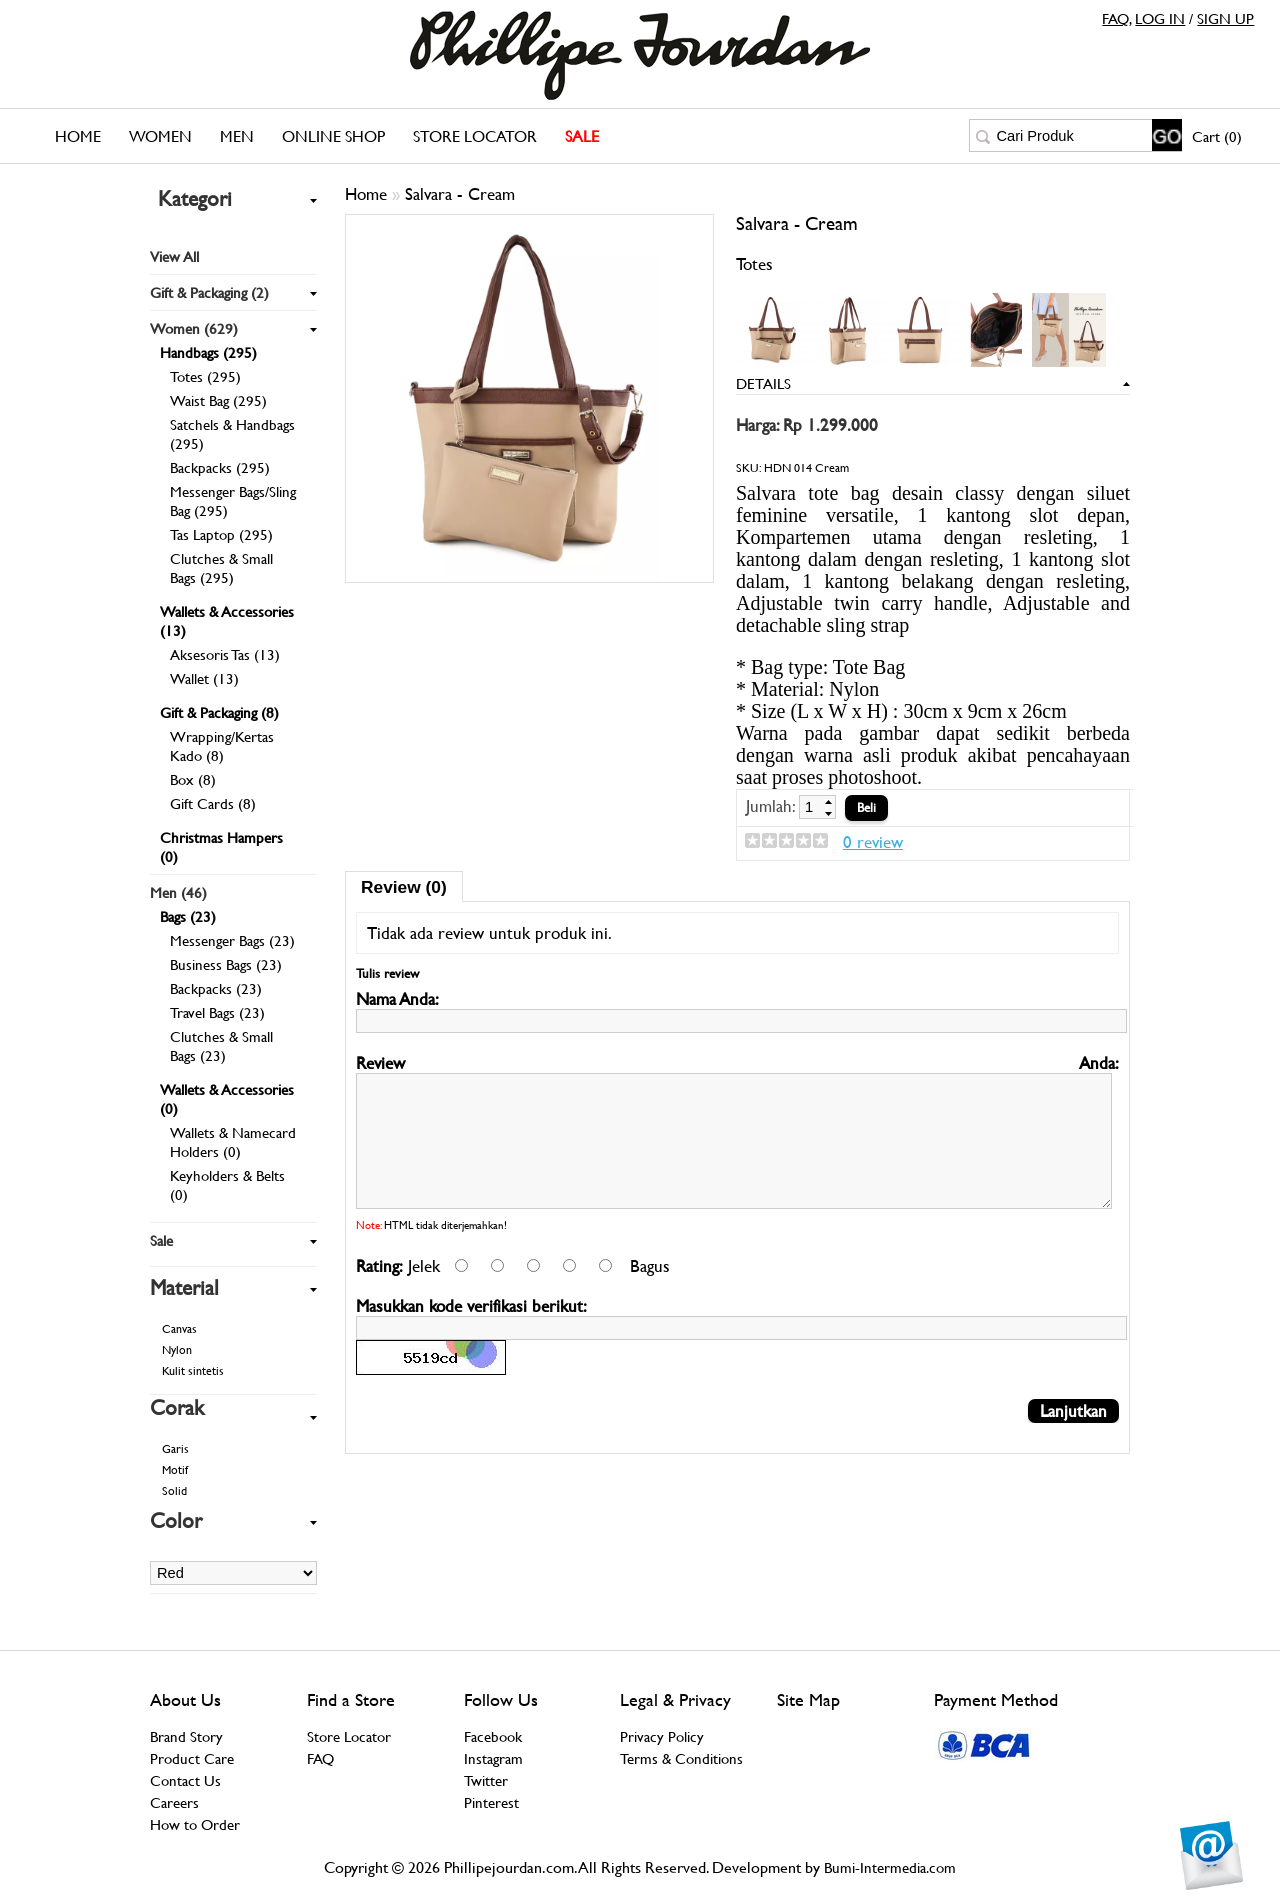  I want to click on Review (0), so click(404, 887).